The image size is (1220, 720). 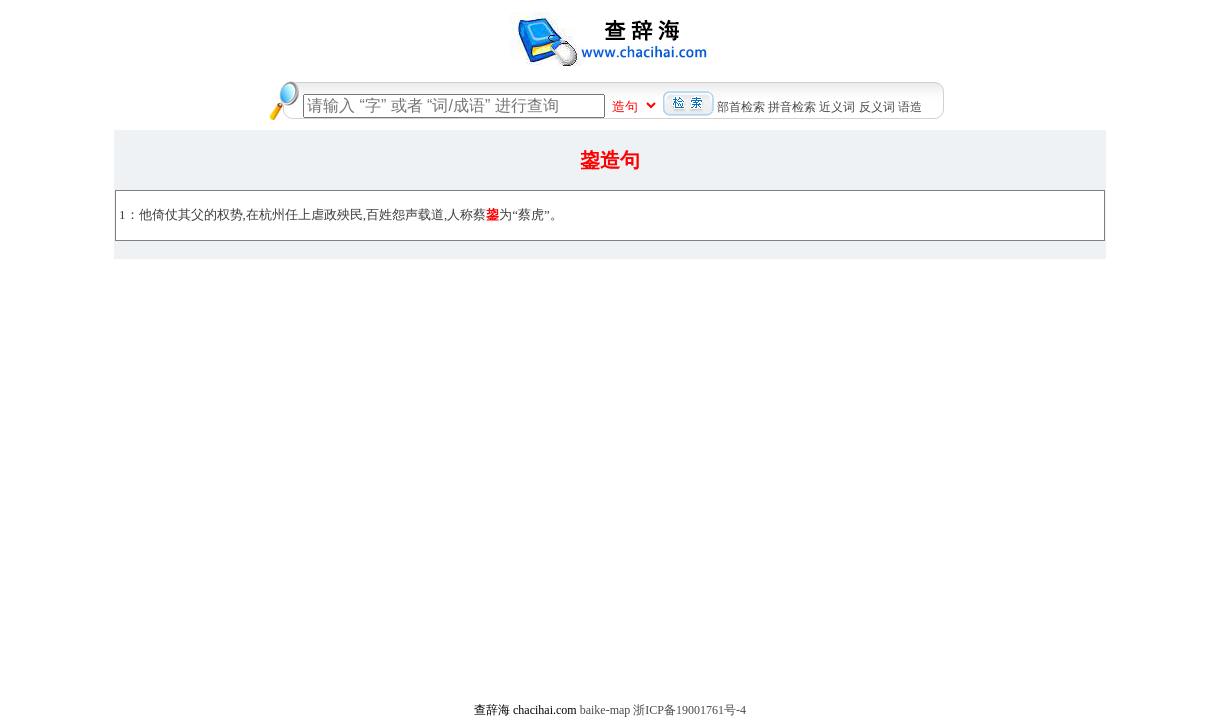 I want to click on 浙ICP备19001761号-4, so click(x=689, y=710).